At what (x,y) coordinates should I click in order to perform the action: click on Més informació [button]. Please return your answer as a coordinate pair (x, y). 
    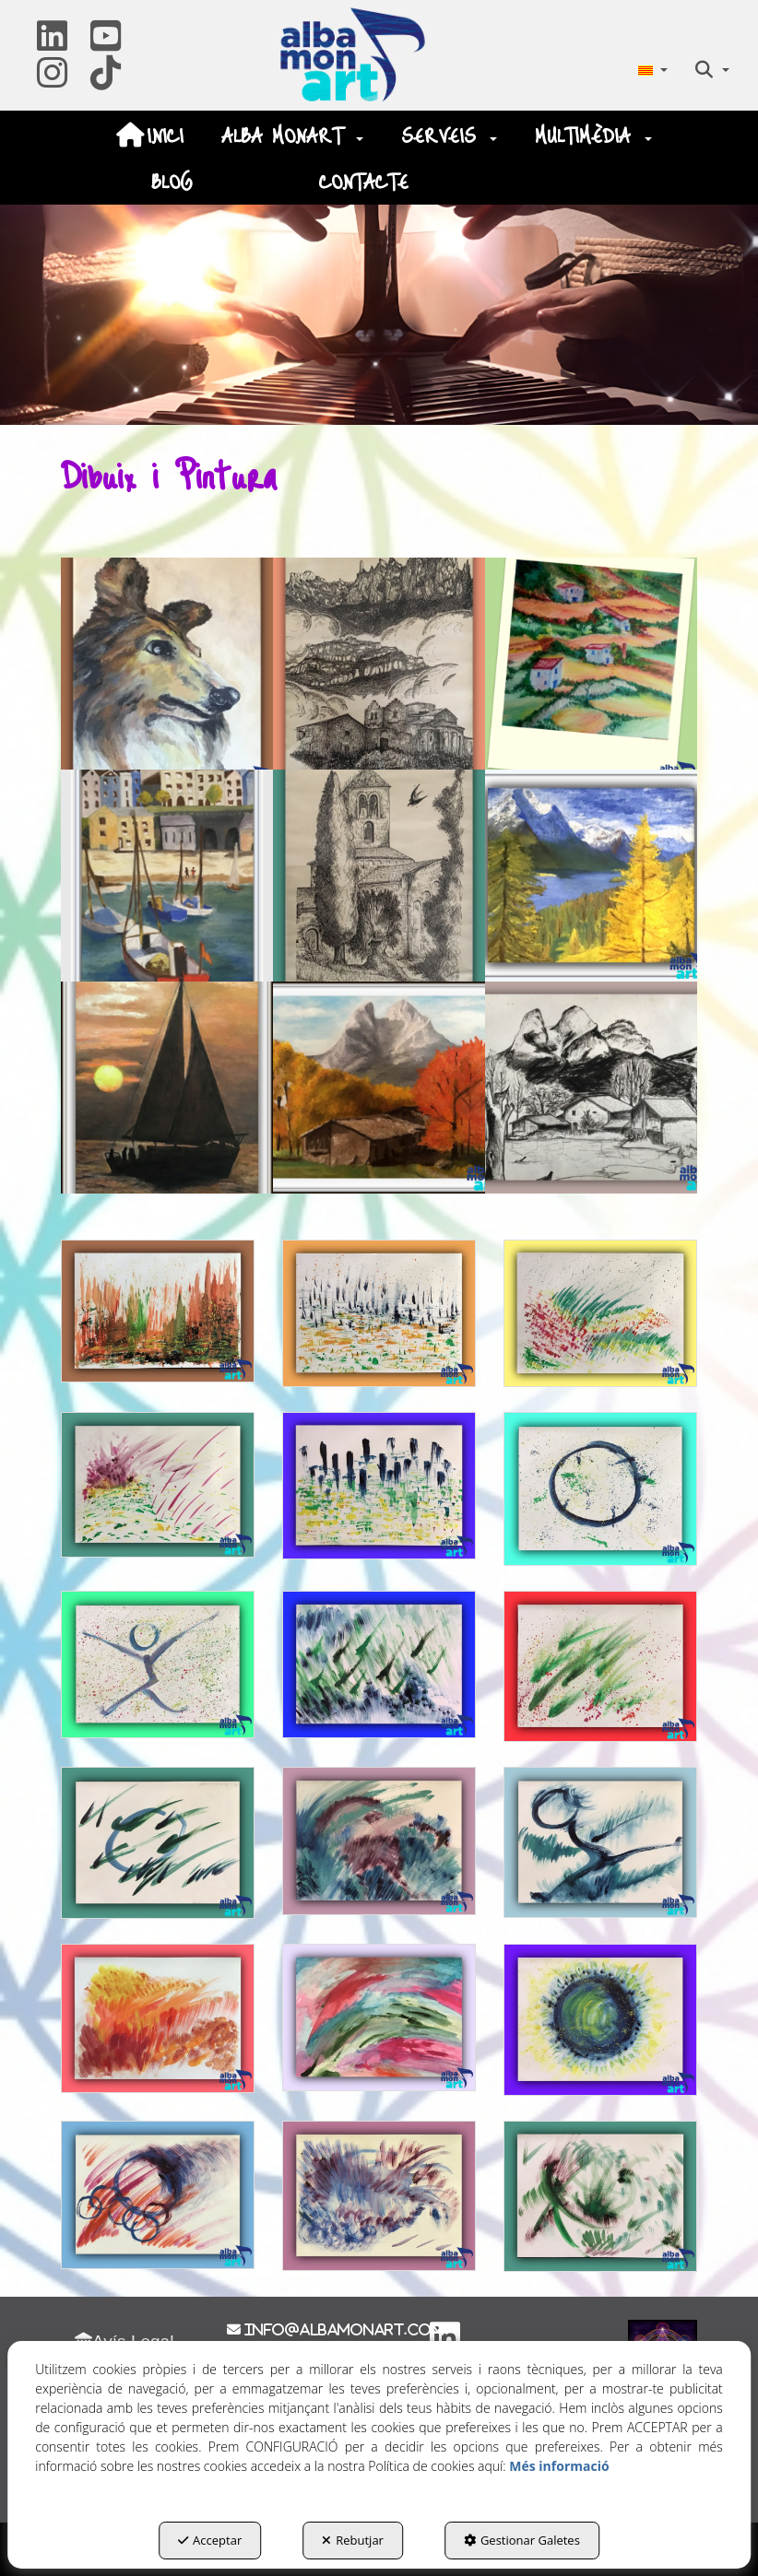
    Looking at the image, I should click on (559, 2466).